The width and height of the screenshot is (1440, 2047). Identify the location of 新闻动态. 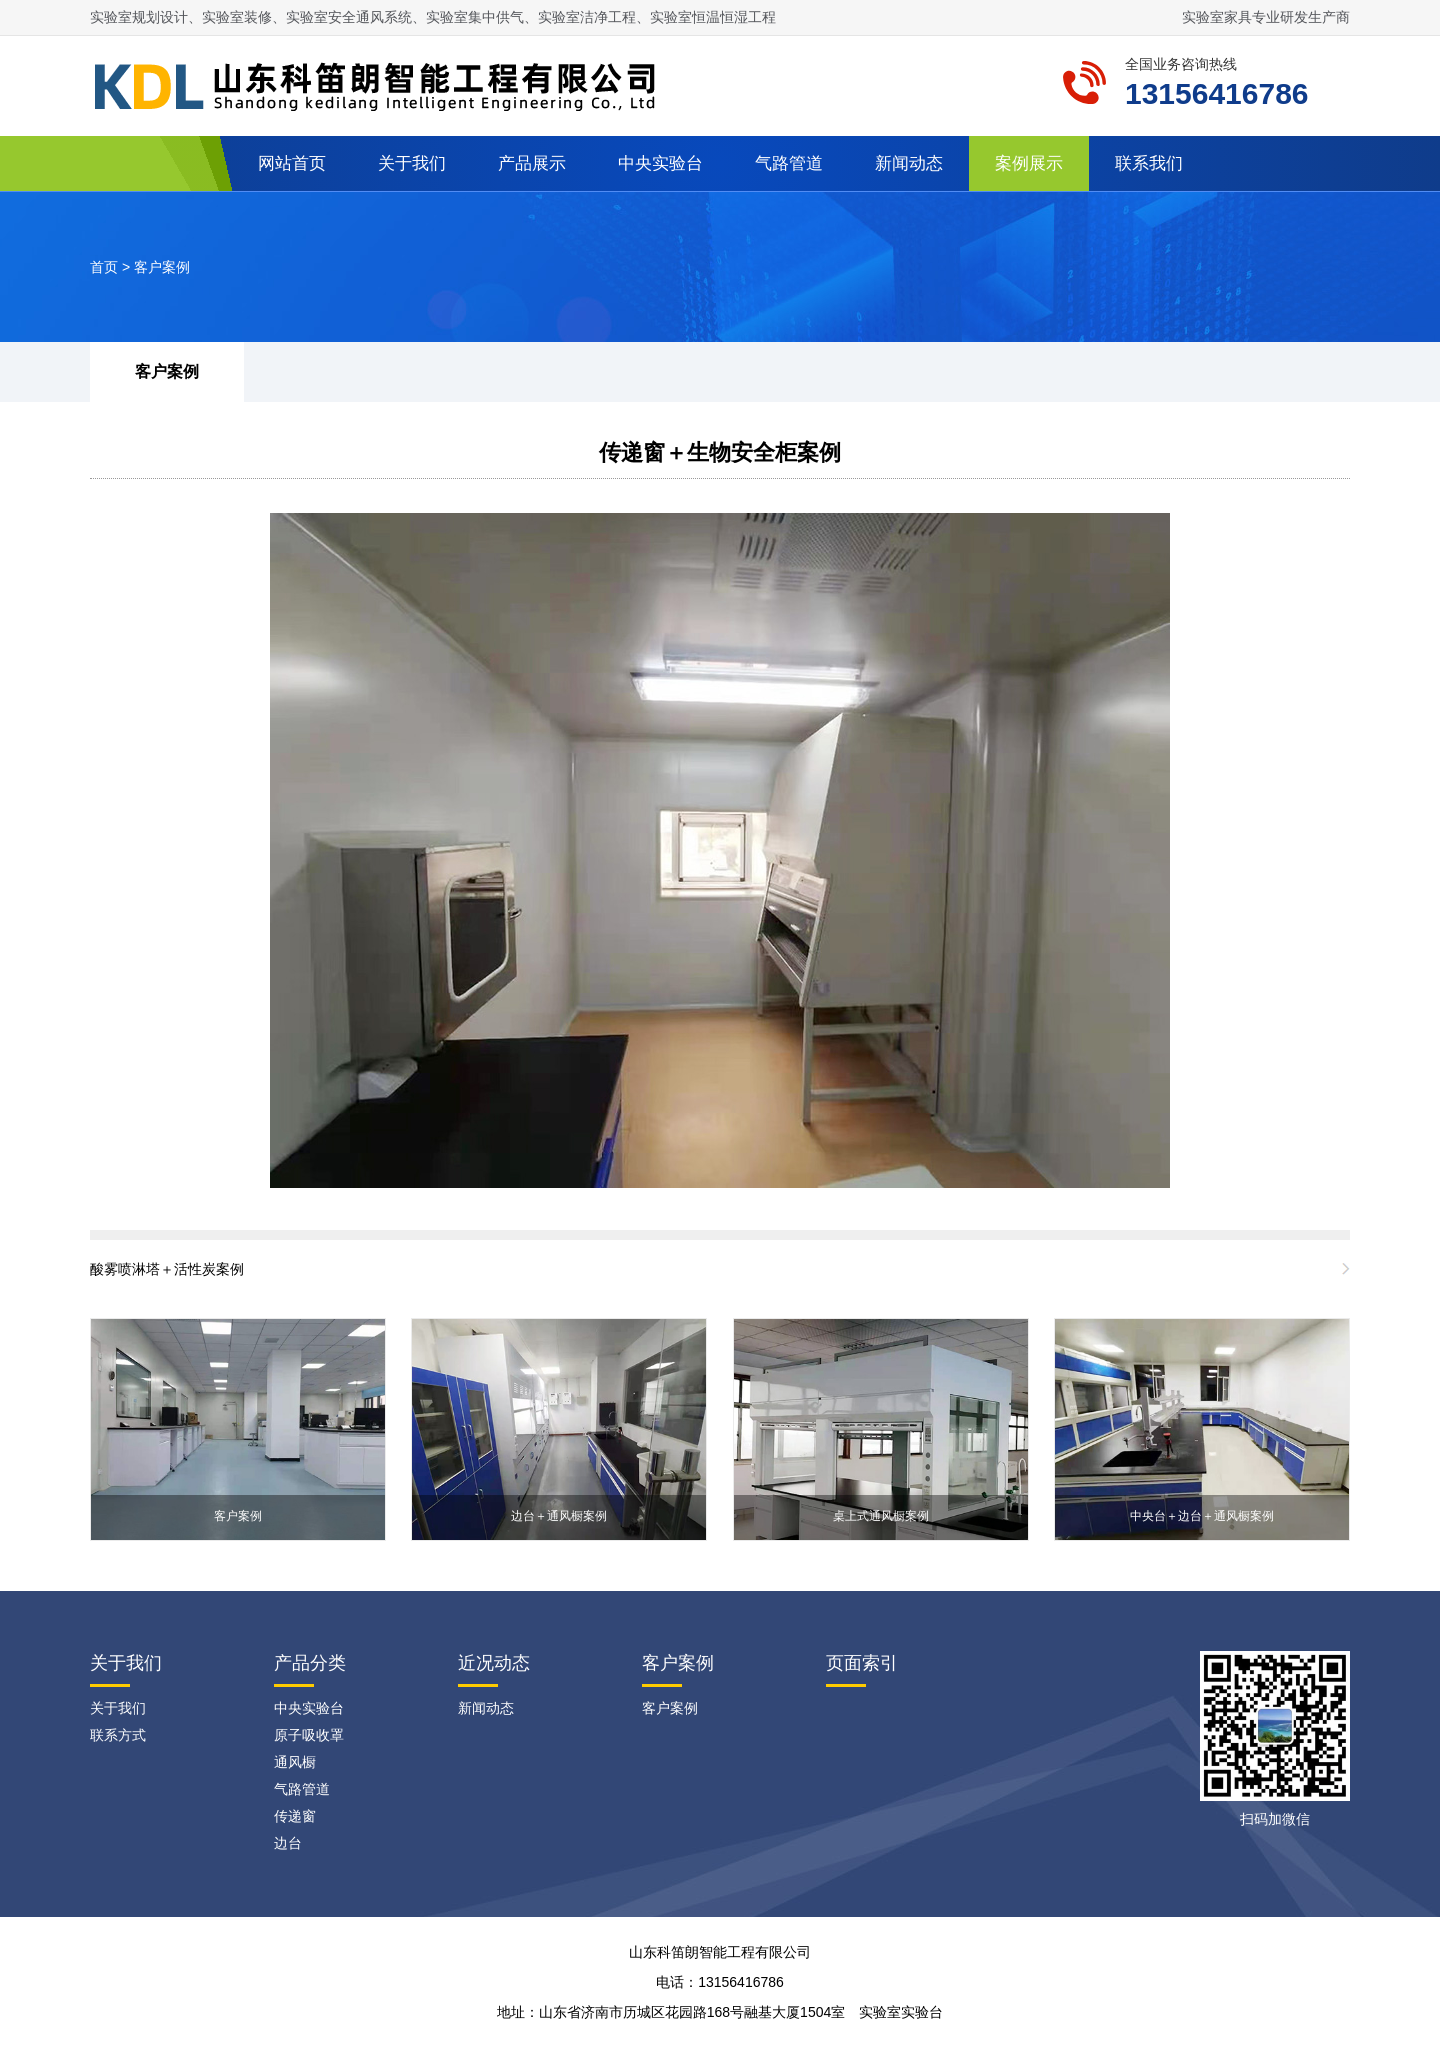
(909, 163).